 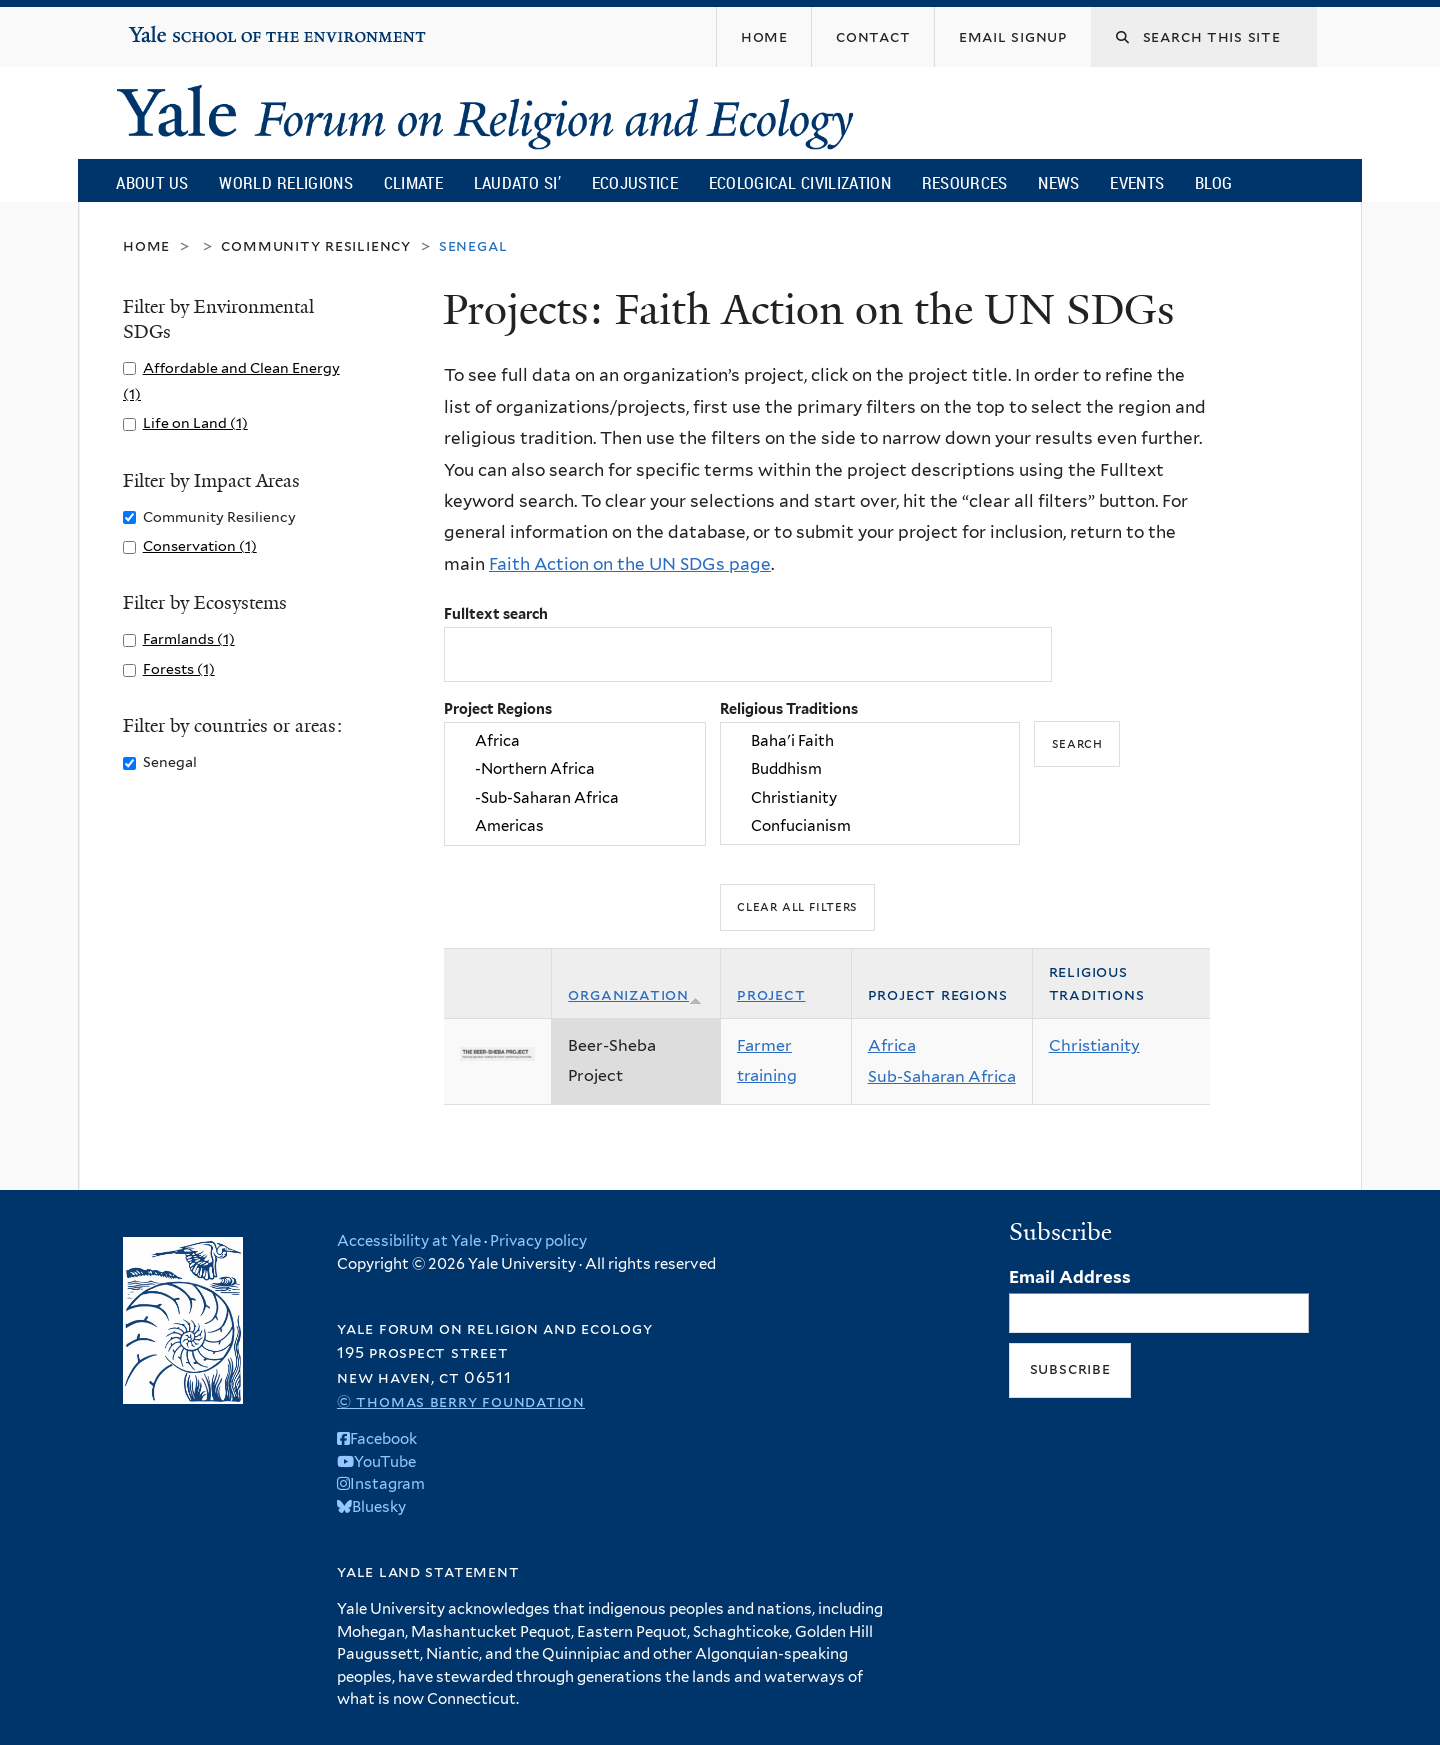 I want to click on Religious Traditions, so click(x=789, y=708).